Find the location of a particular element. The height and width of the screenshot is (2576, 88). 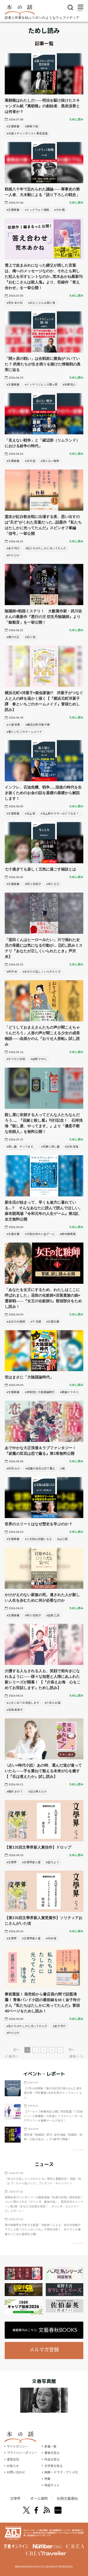

#悪行の王 is located at coordinates (13, 637).